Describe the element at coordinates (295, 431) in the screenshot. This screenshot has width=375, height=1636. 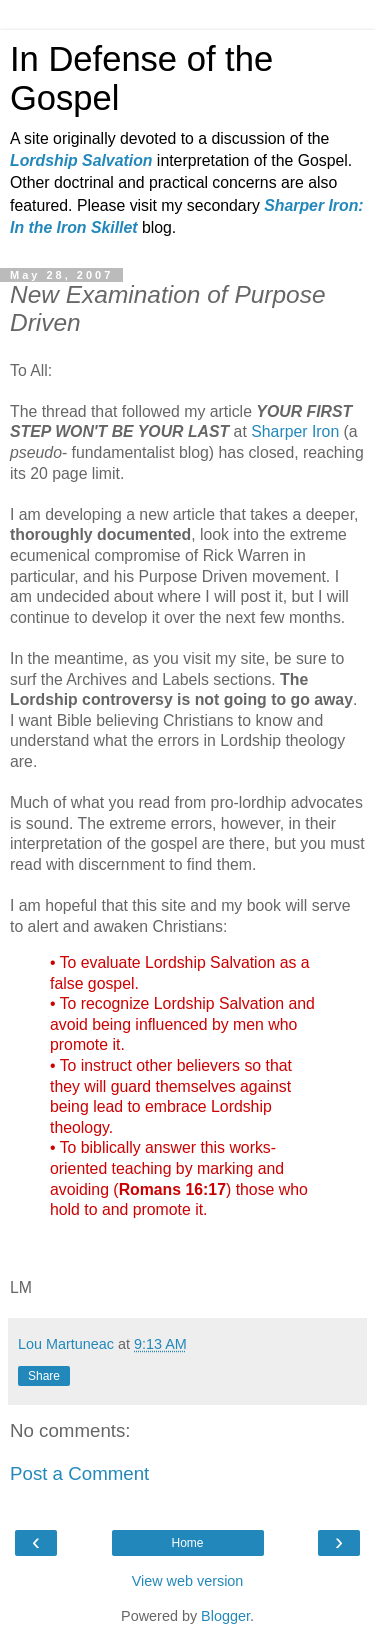
I see `Sharper Iron` at that location.